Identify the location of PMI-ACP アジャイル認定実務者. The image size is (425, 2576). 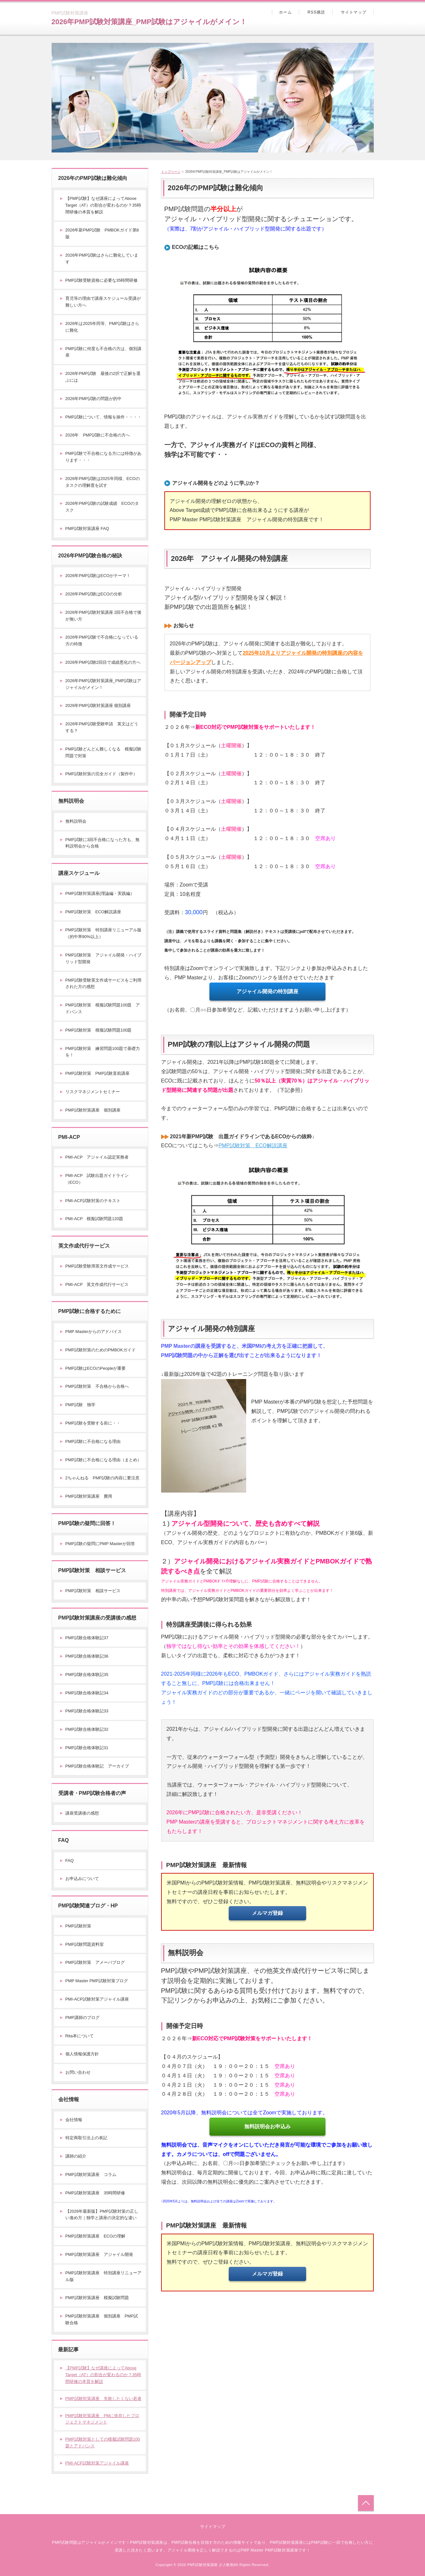
(97, 1157).